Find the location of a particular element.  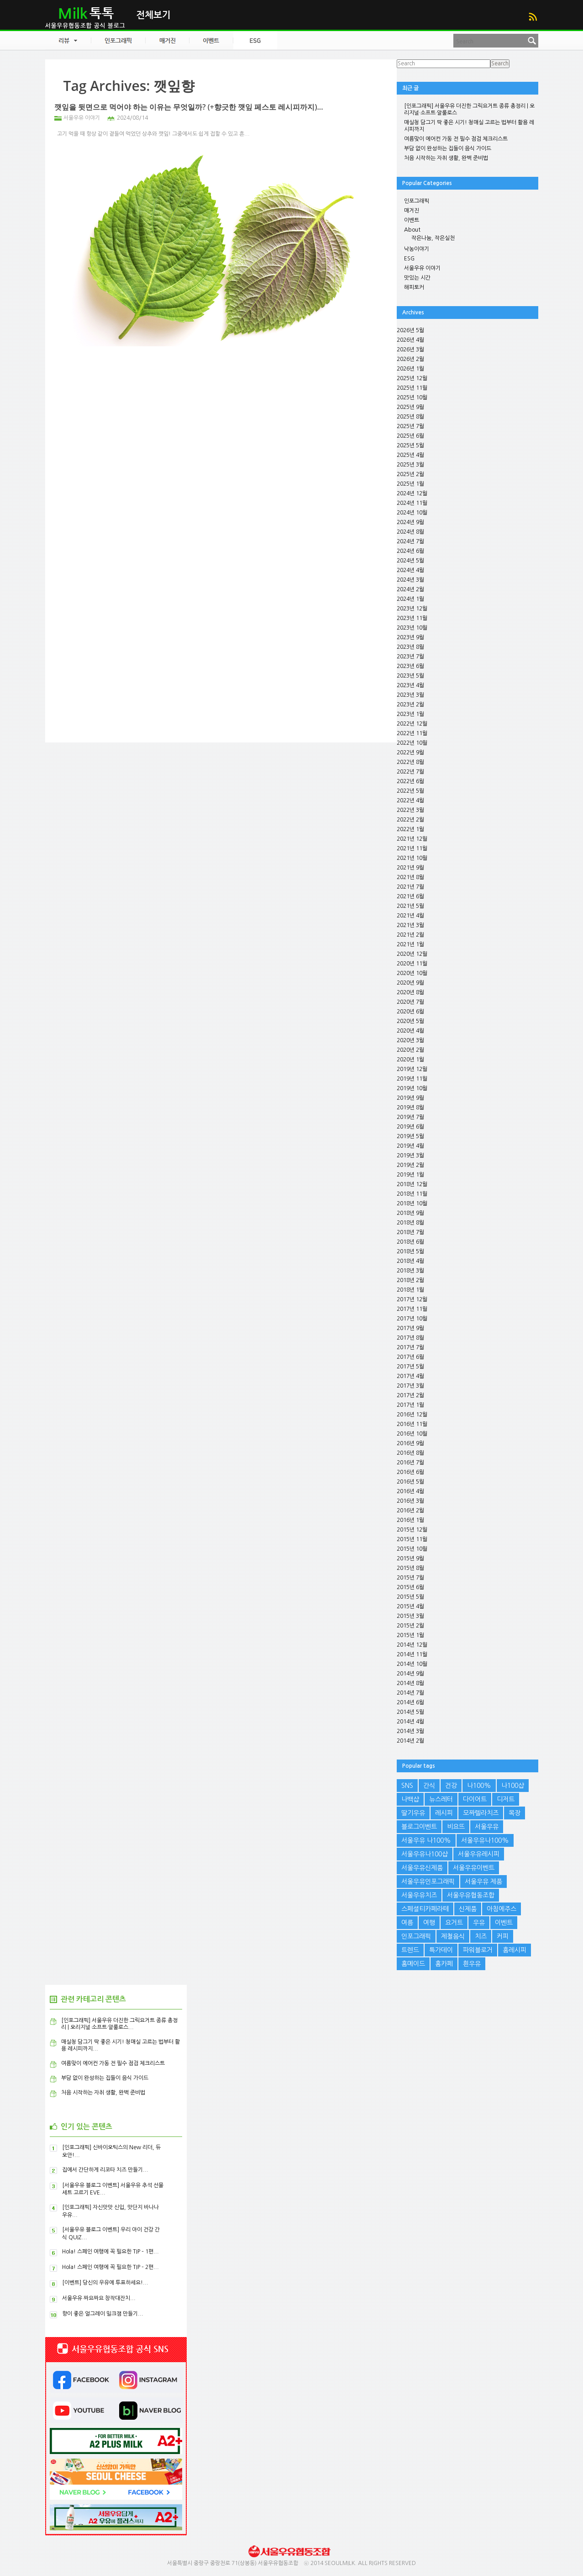

여행 is located at coordinates (429, 1922).